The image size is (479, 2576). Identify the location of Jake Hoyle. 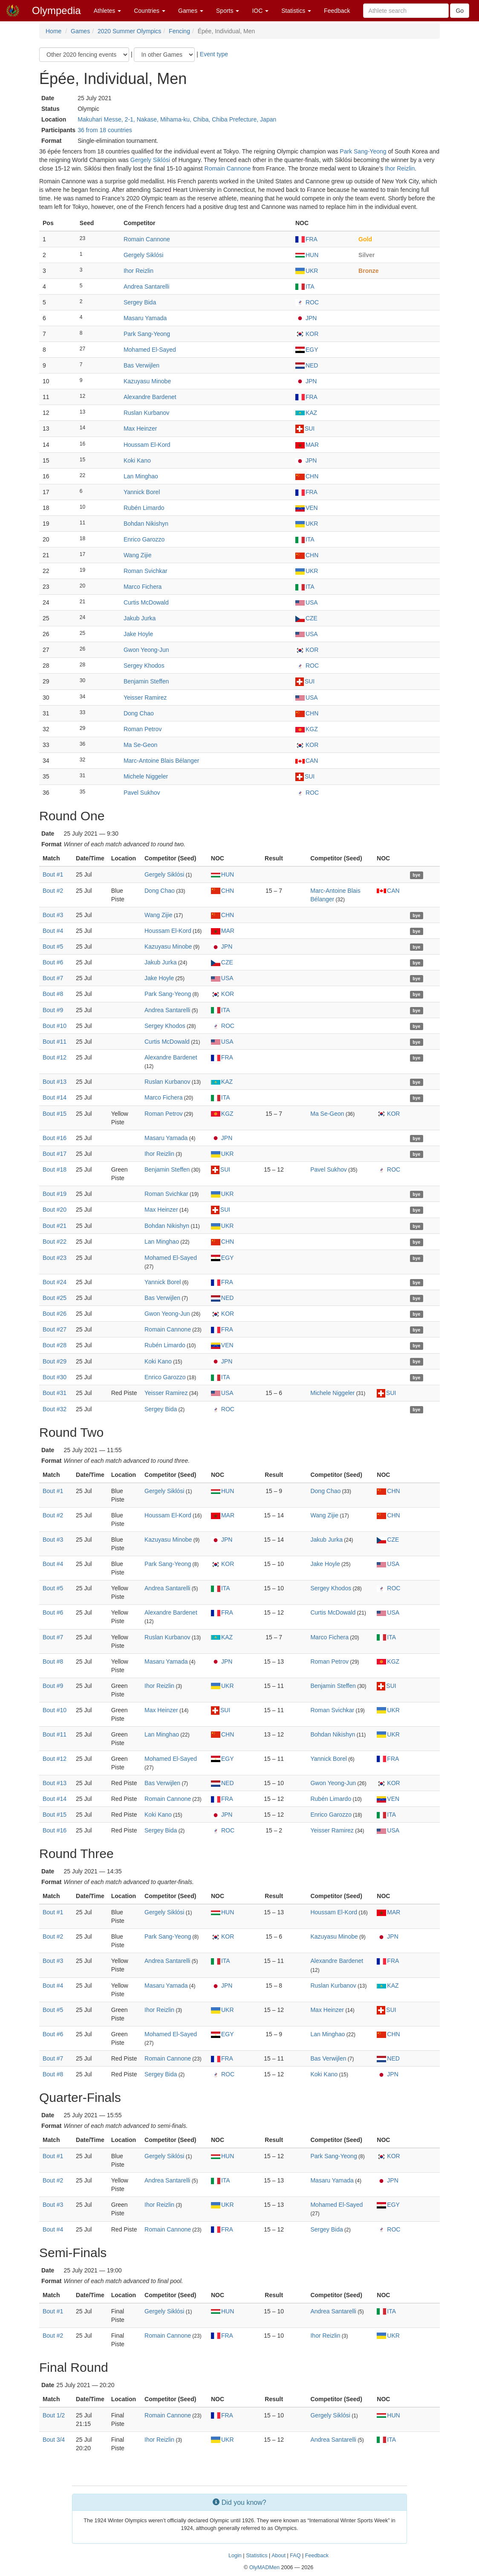
(138, 634).